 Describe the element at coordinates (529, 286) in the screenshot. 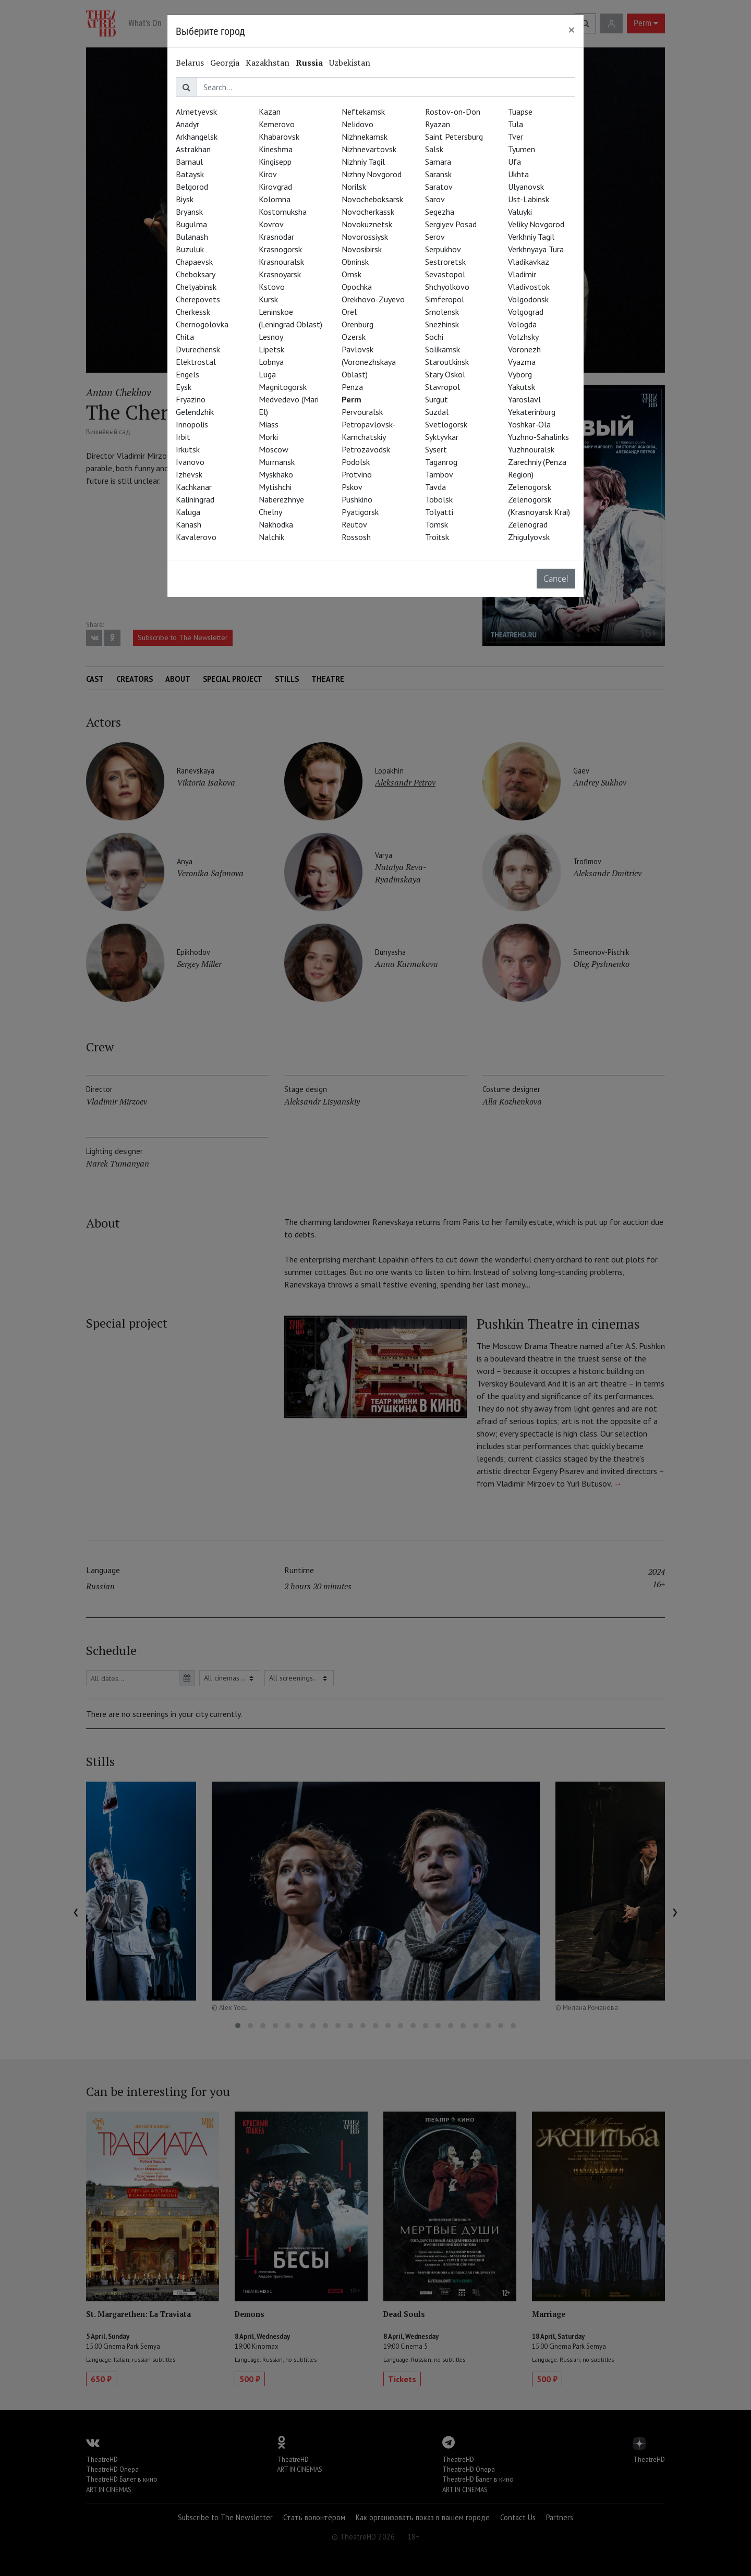

I see `Vladivostok` at that location.